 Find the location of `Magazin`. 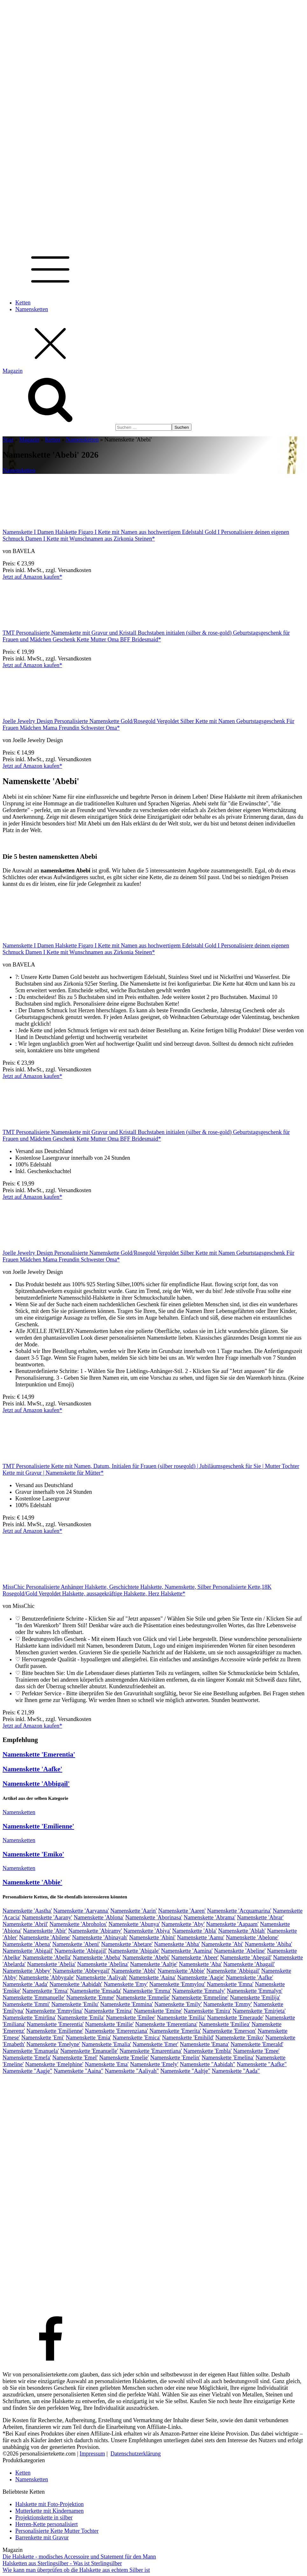

Magazin is located at coordinates (29, 439).